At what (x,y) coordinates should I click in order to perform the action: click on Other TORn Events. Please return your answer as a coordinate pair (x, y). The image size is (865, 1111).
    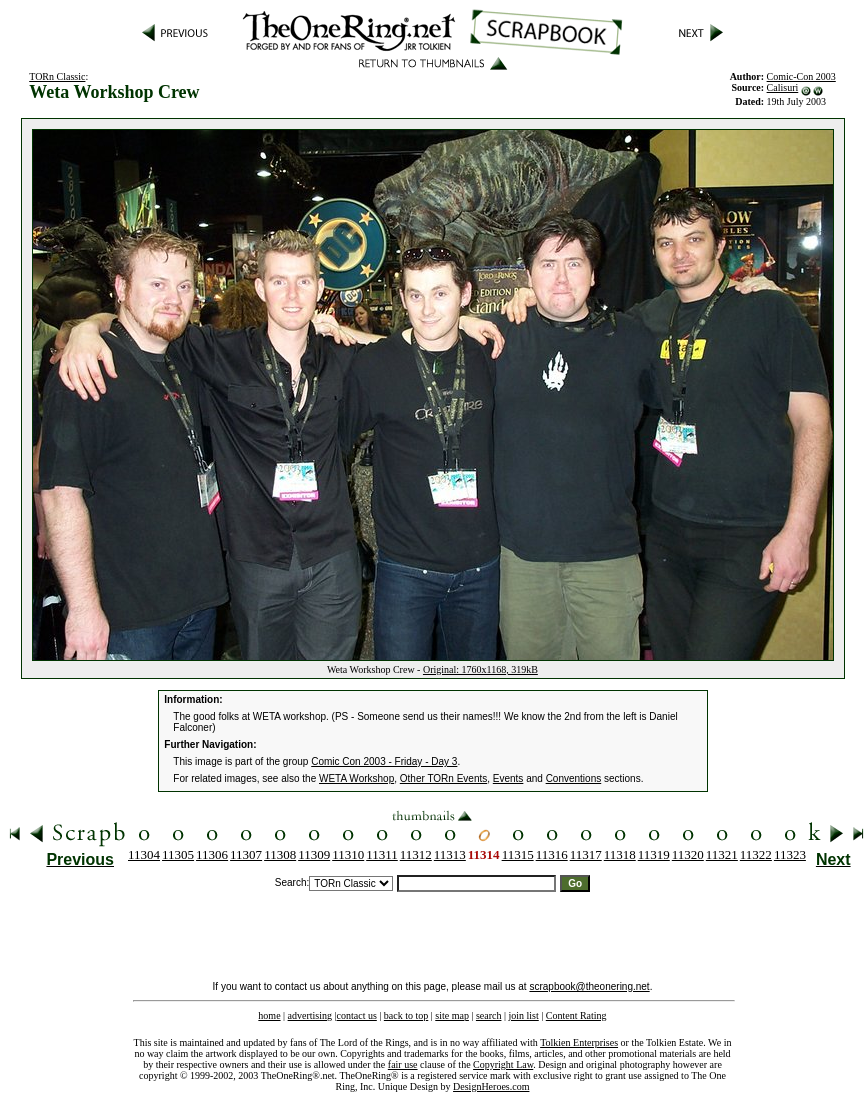
    Looking at the image, I should click on (443, 778).